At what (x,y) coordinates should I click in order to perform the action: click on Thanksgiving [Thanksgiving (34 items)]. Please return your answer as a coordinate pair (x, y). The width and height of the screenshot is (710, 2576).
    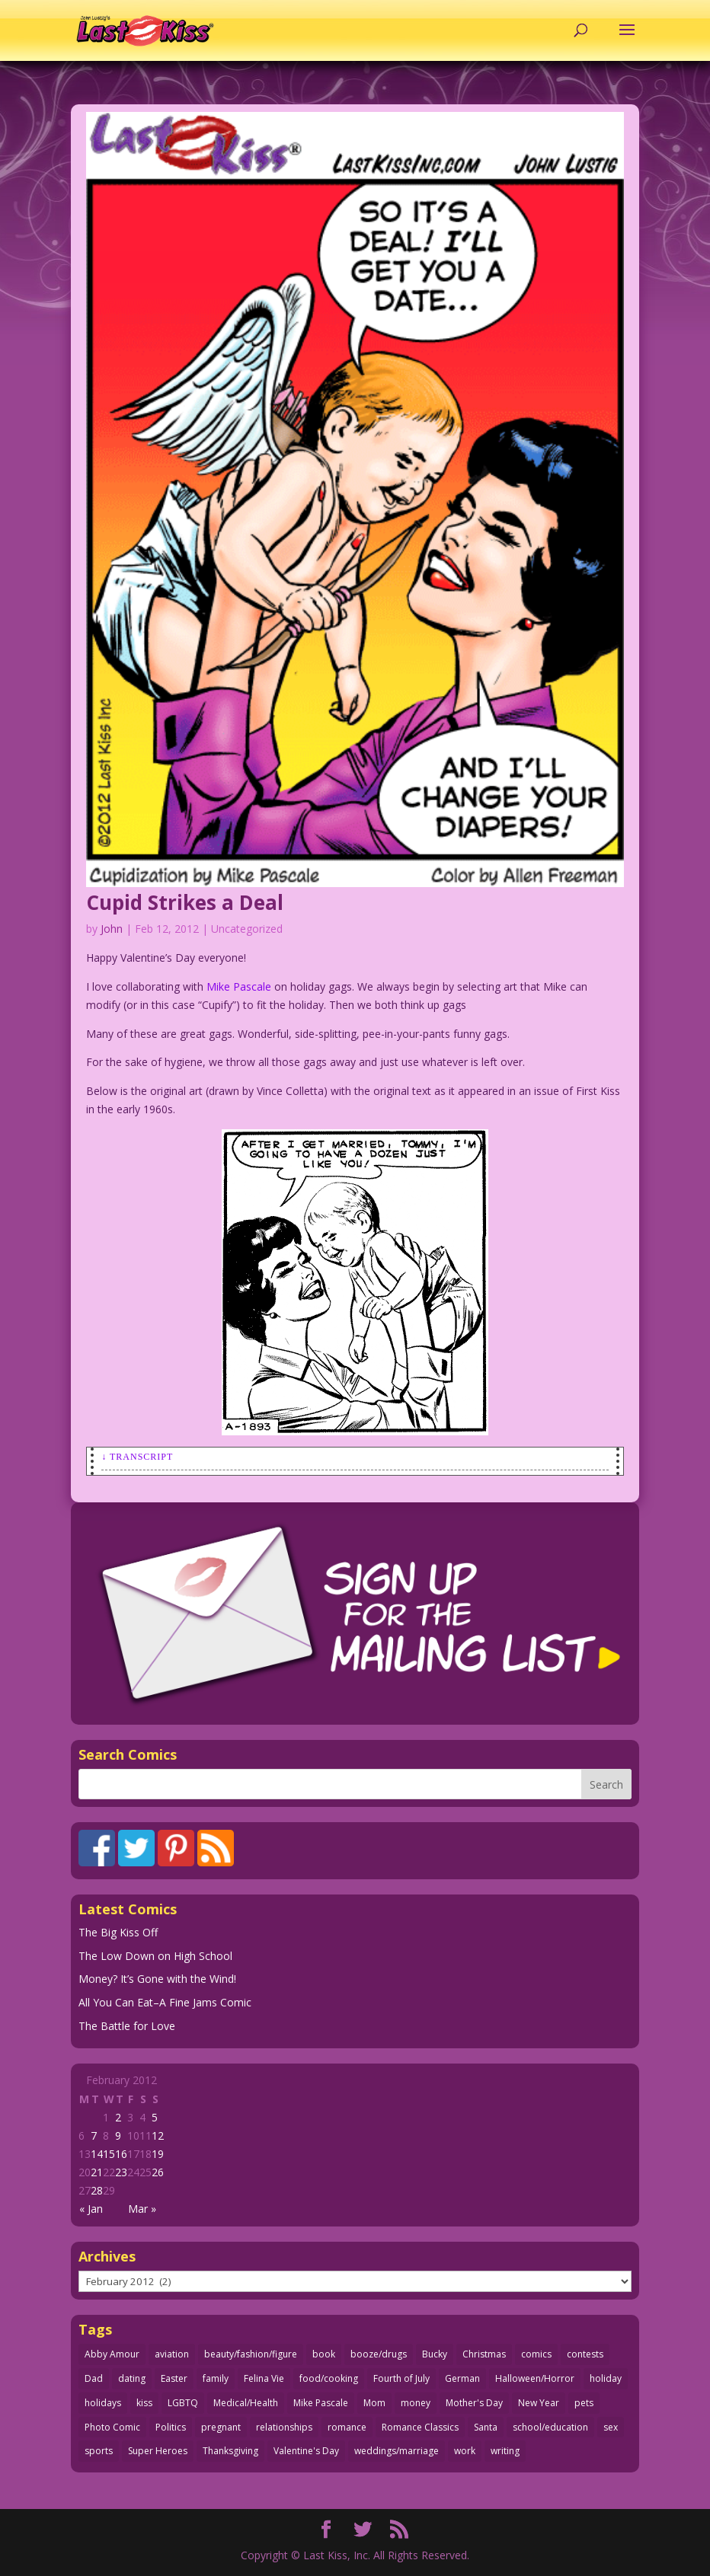
    Looking at the image, I should click on (230, 2450).